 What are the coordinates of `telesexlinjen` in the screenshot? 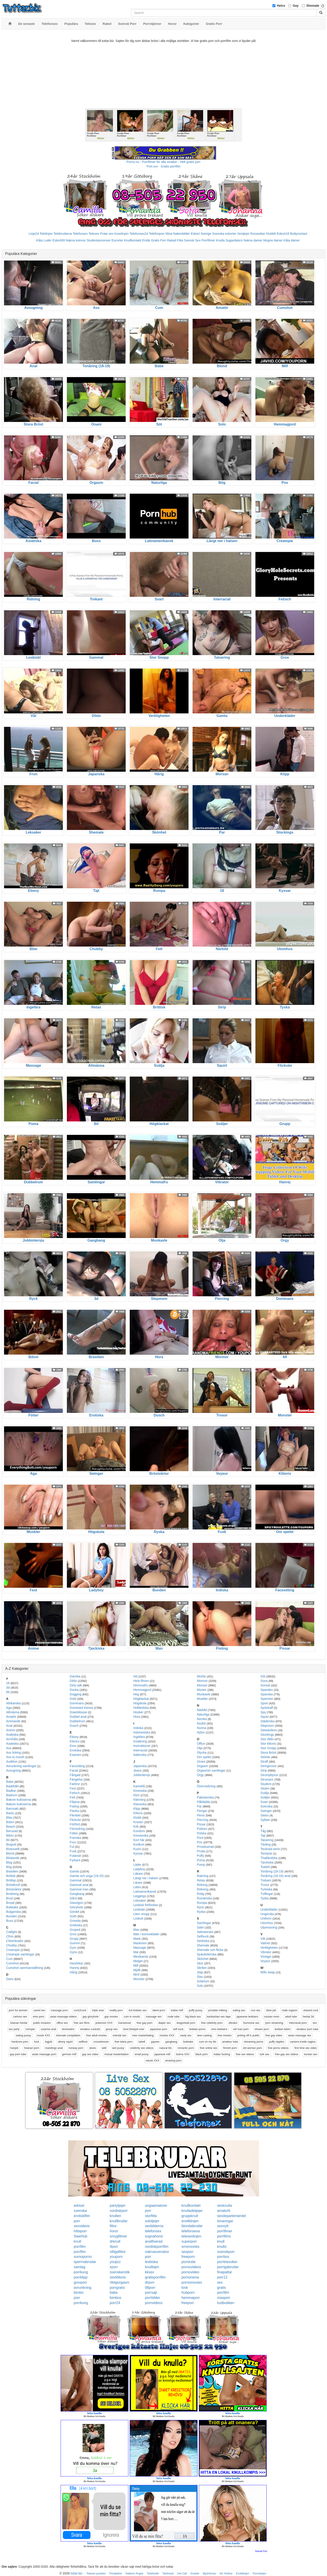 It's located at (191, 2236).